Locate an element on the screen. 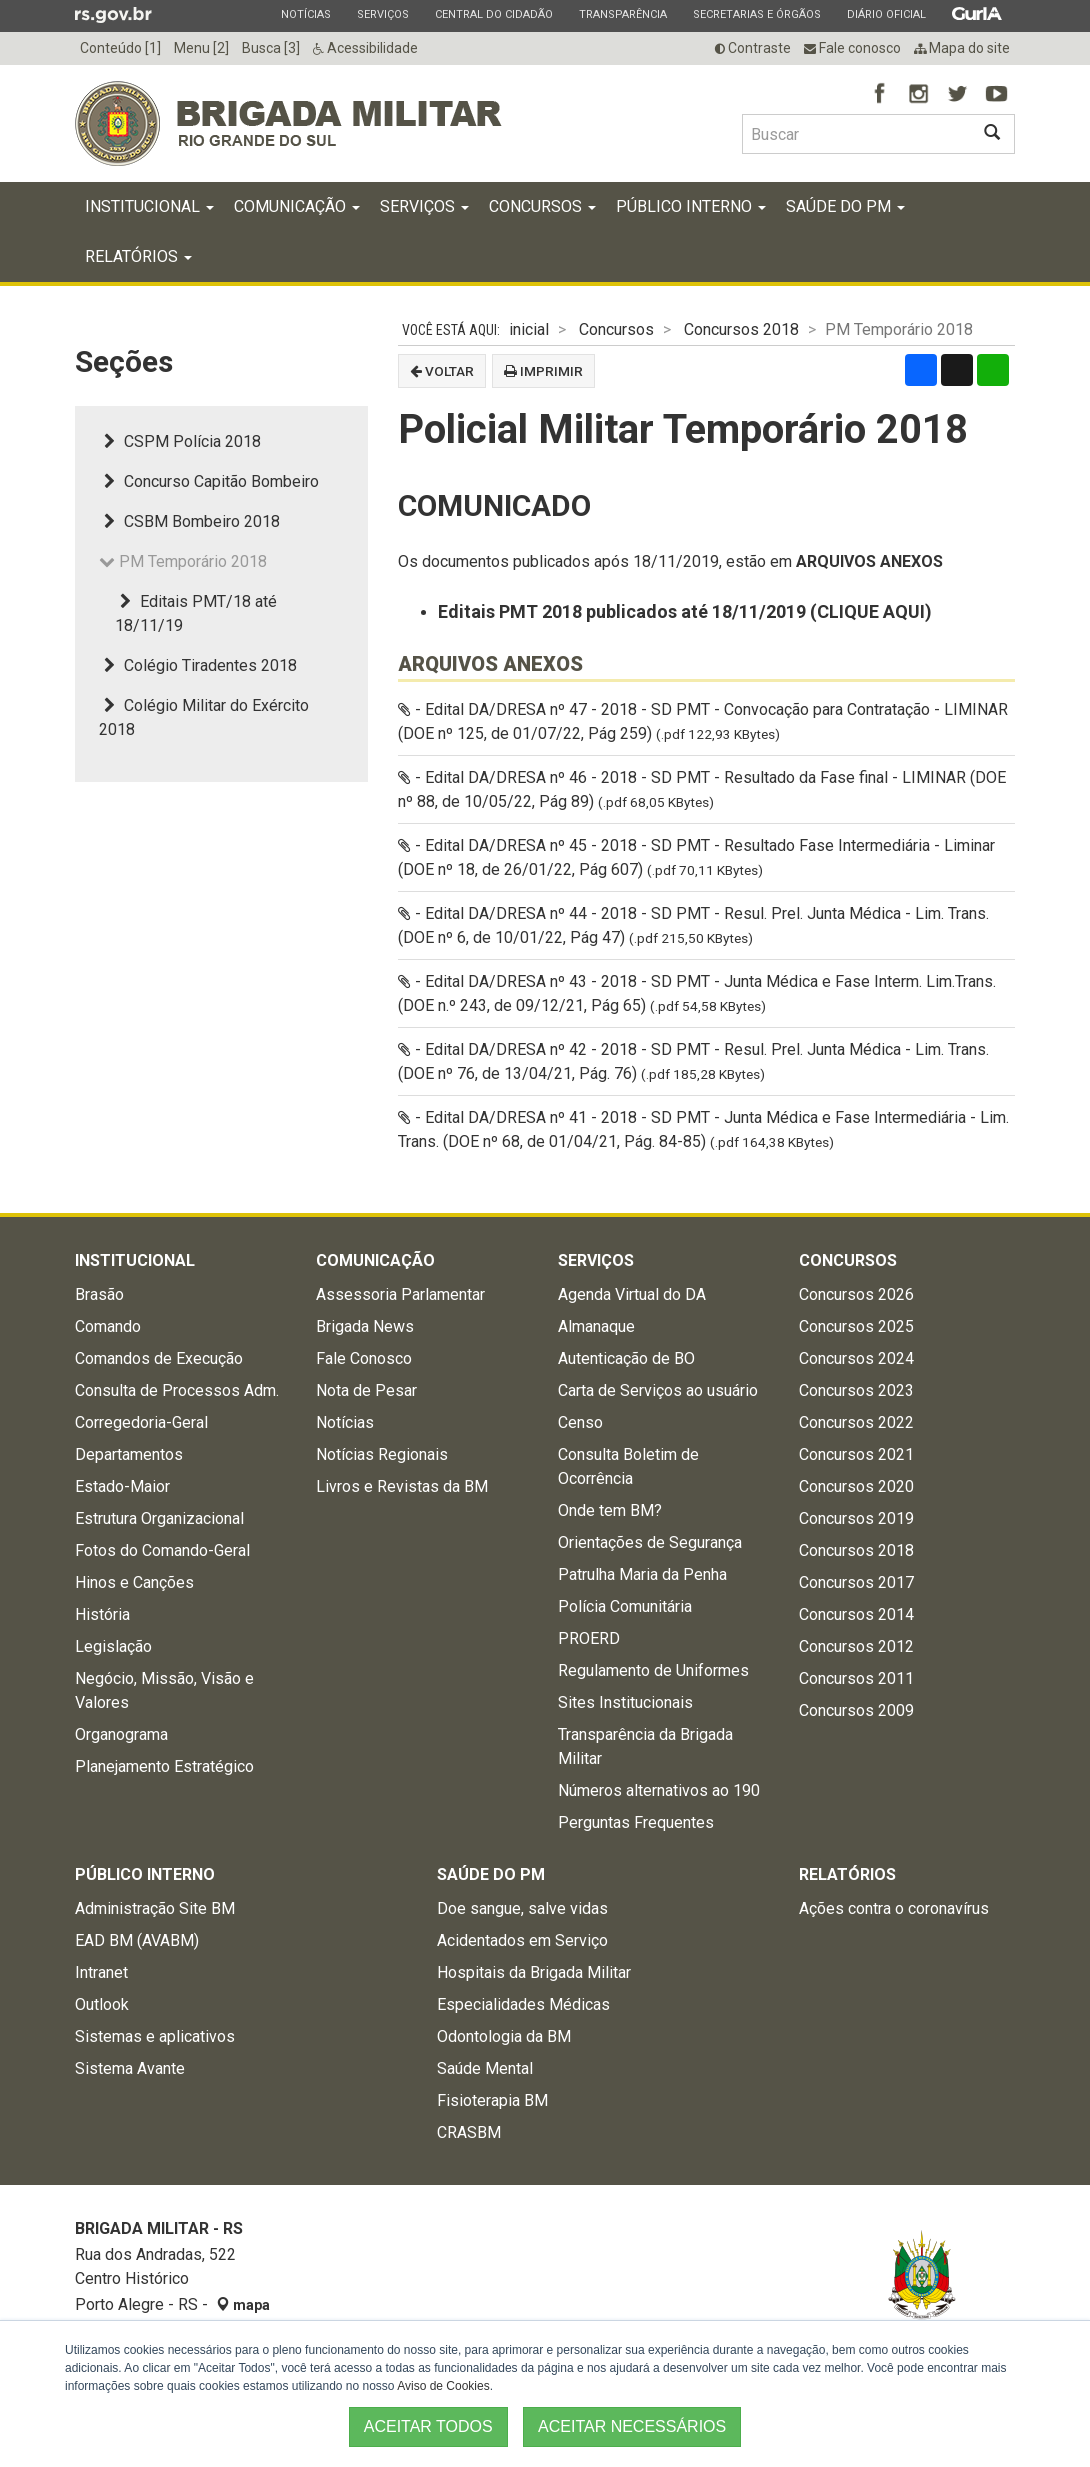 The height and width of the screenshot is (2467, 1090). Imprimir is located at coordinates (543, 371).